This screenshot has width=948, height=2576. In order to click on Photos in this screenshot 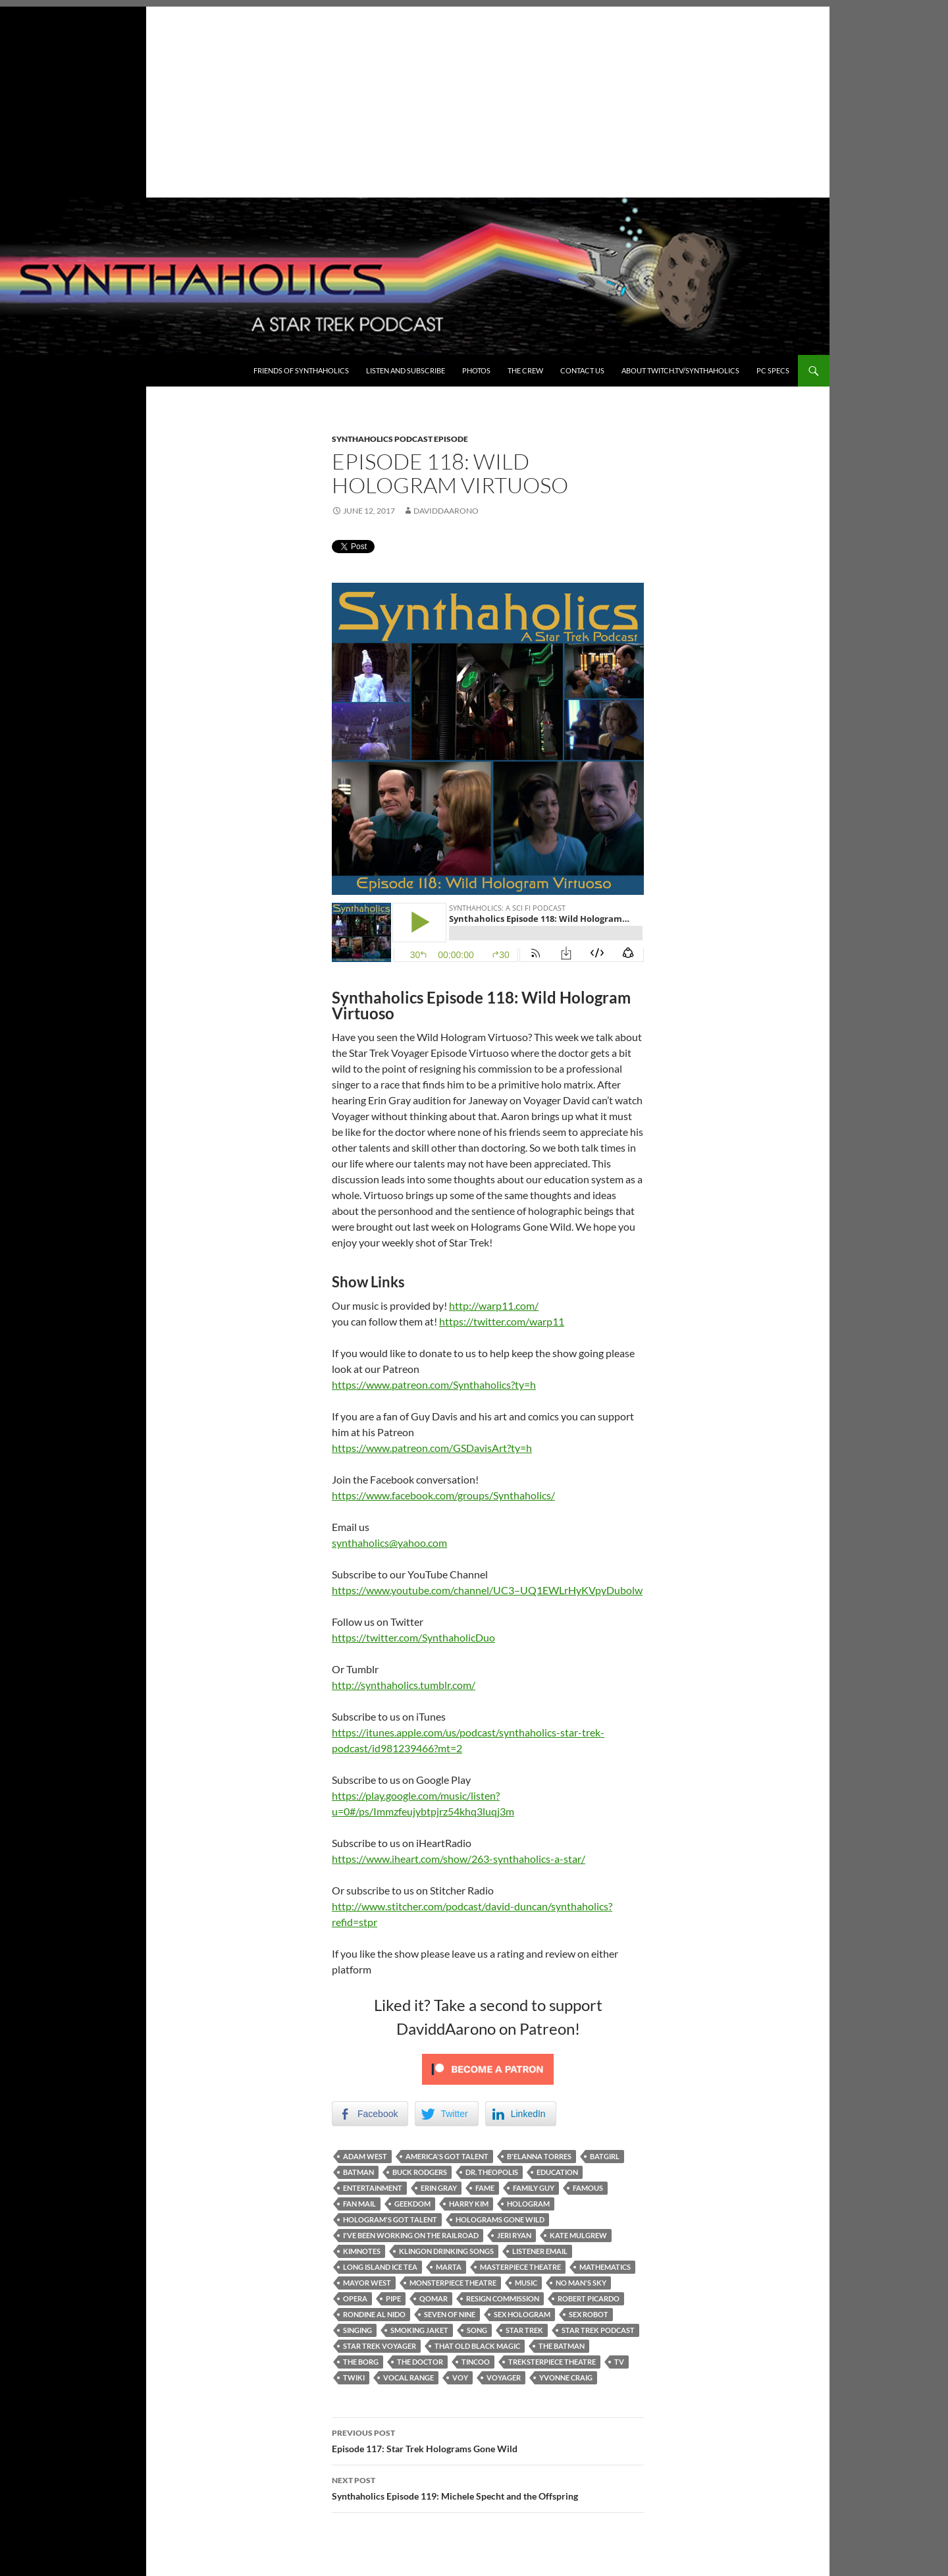, I will do `click(476, 370)`.